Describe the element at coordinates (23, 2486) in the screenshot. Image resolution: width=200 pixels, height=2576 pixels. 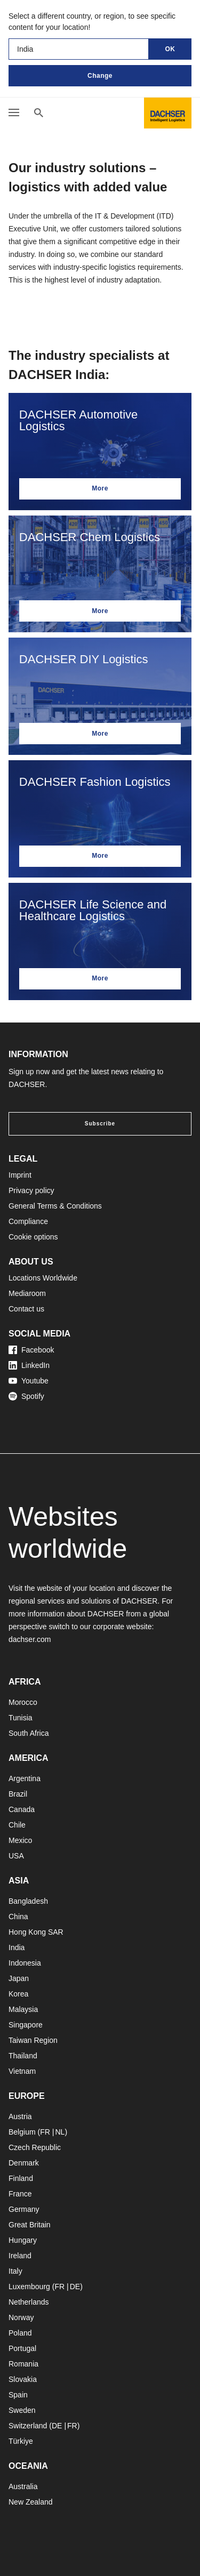
I see `Australia` at that location.